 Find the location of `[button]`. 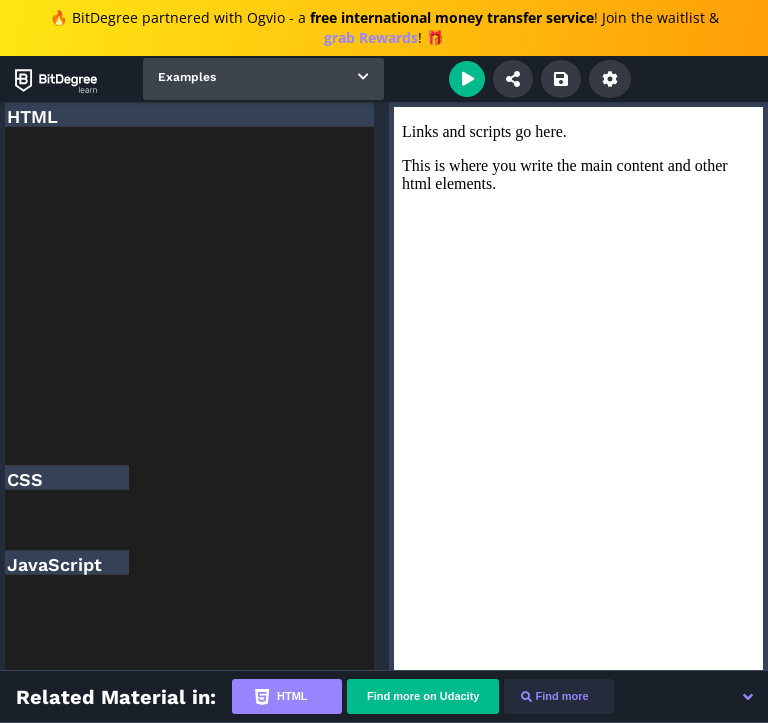

[button] is located at coordinates (748, 697).